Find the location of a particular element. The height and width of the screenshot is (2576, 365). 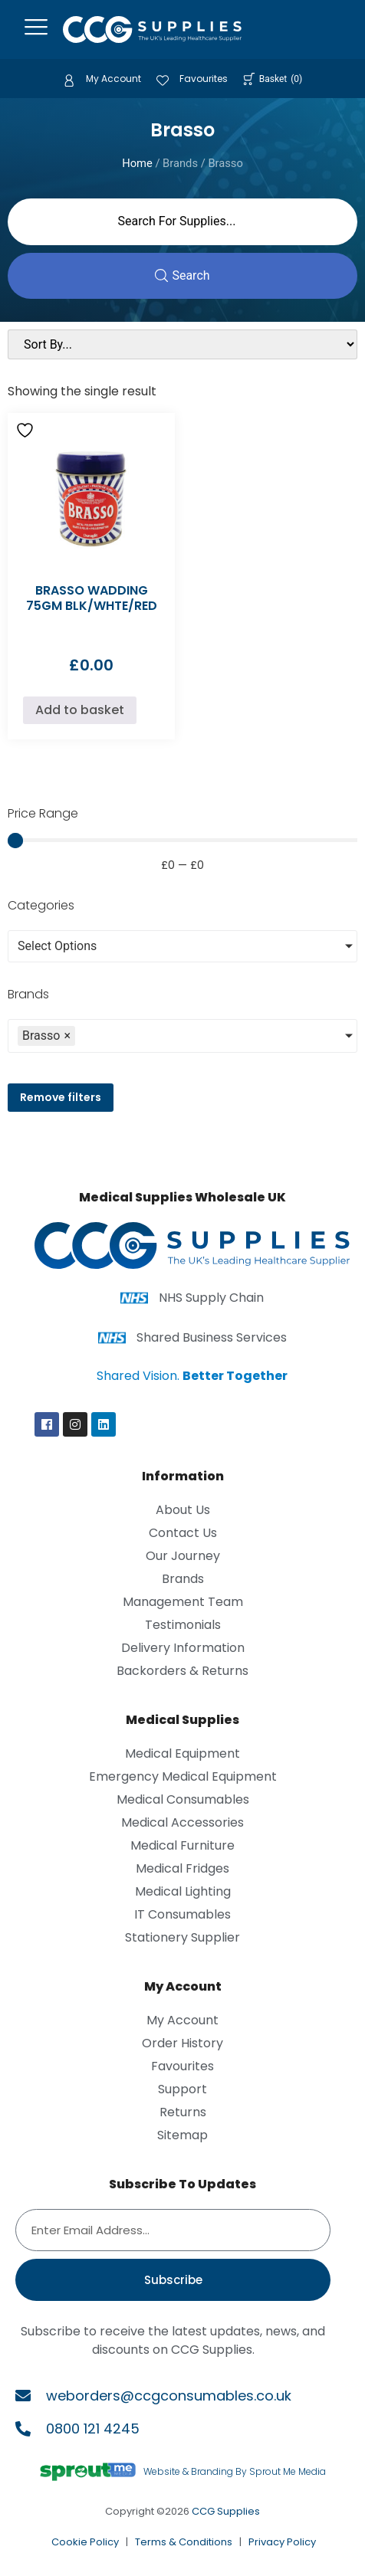

[Search submit] is located at coordinates (182, 276).